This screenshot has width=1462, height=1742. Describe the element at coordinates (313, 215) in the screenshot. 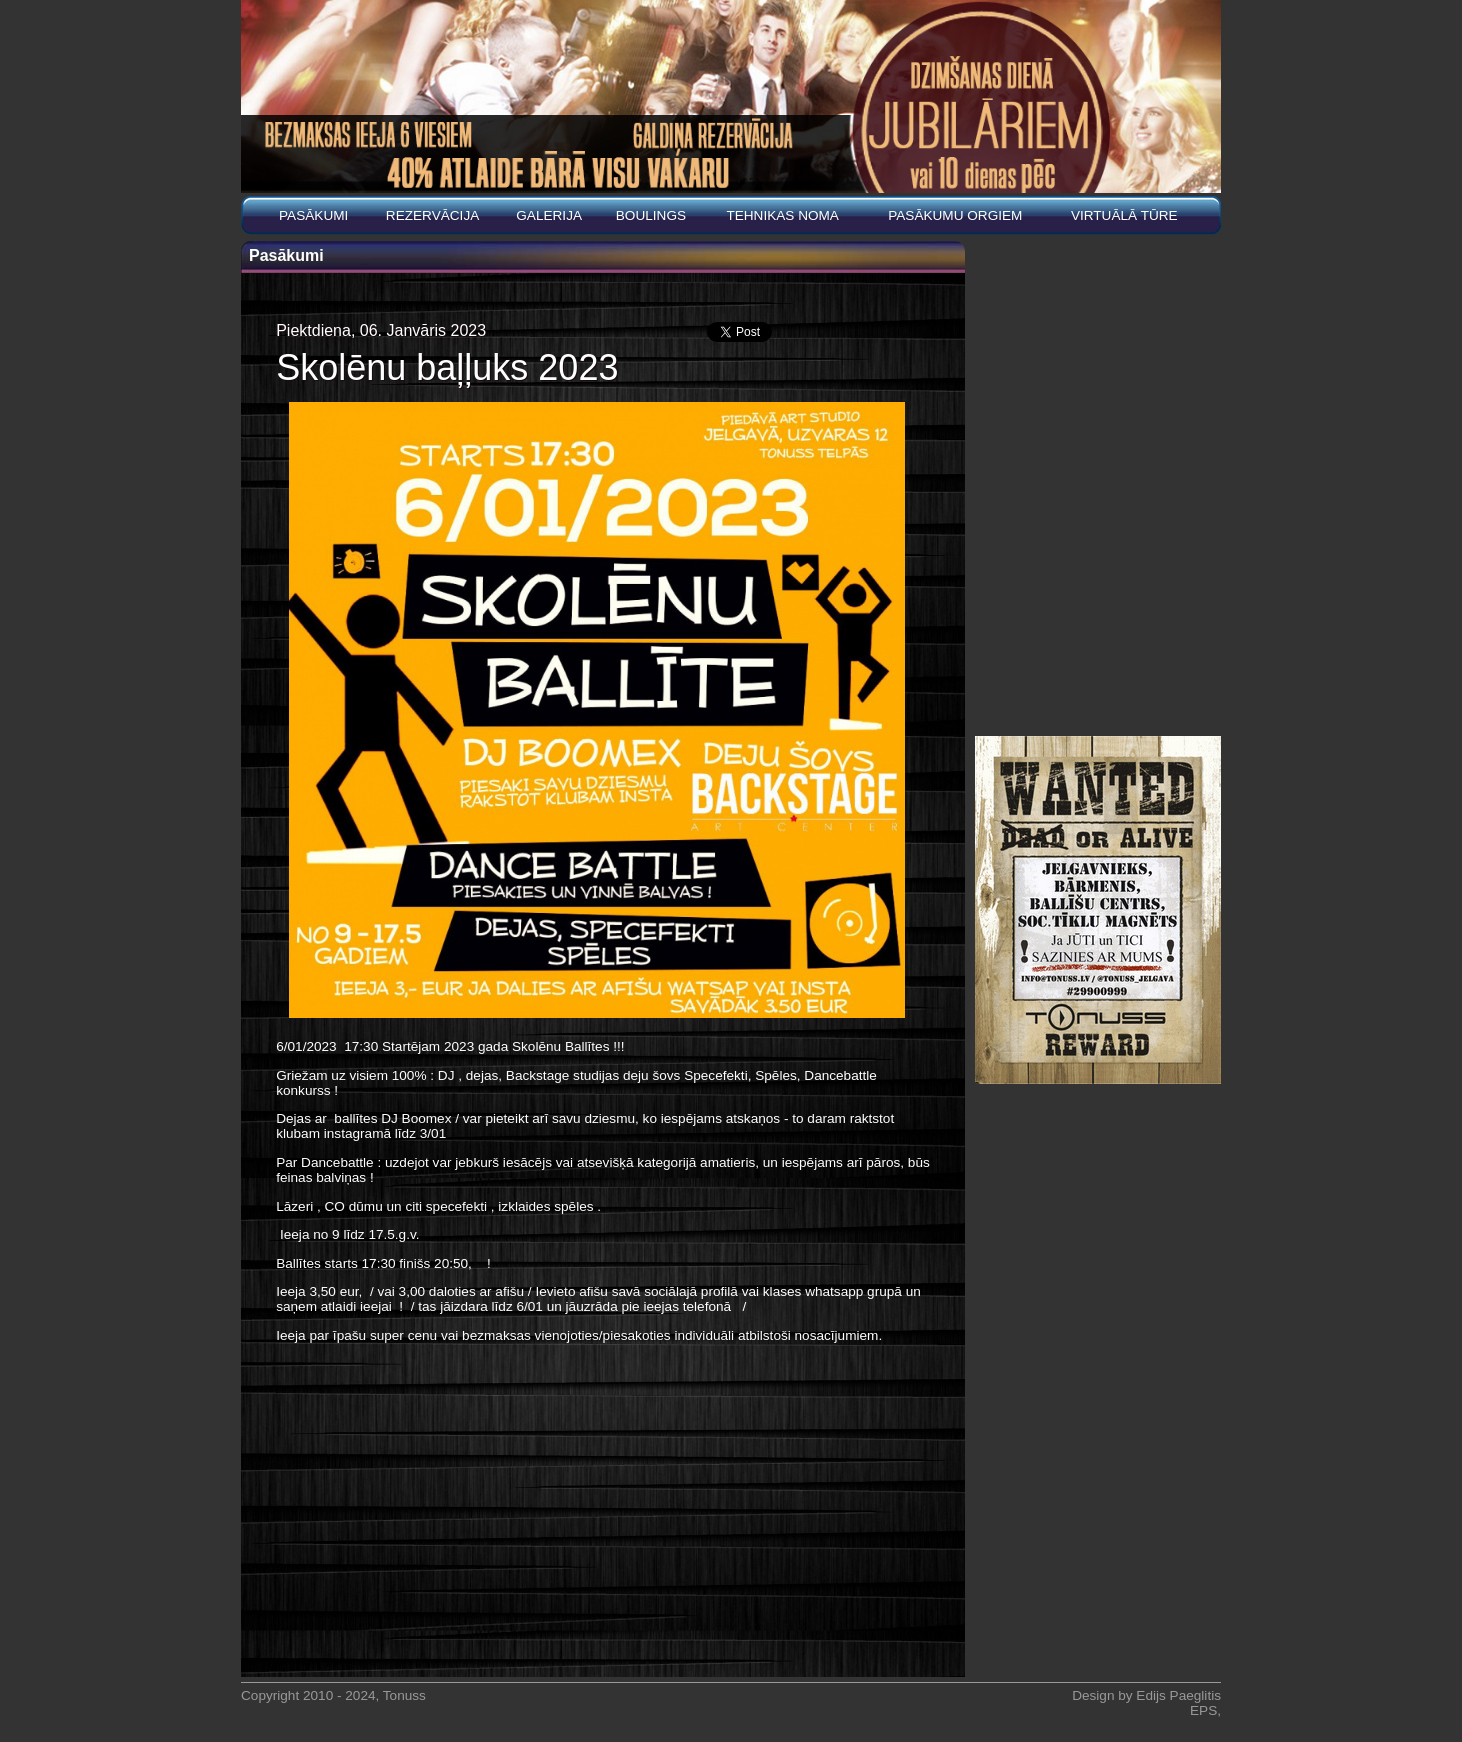

I see `Pasākumi` at that location.